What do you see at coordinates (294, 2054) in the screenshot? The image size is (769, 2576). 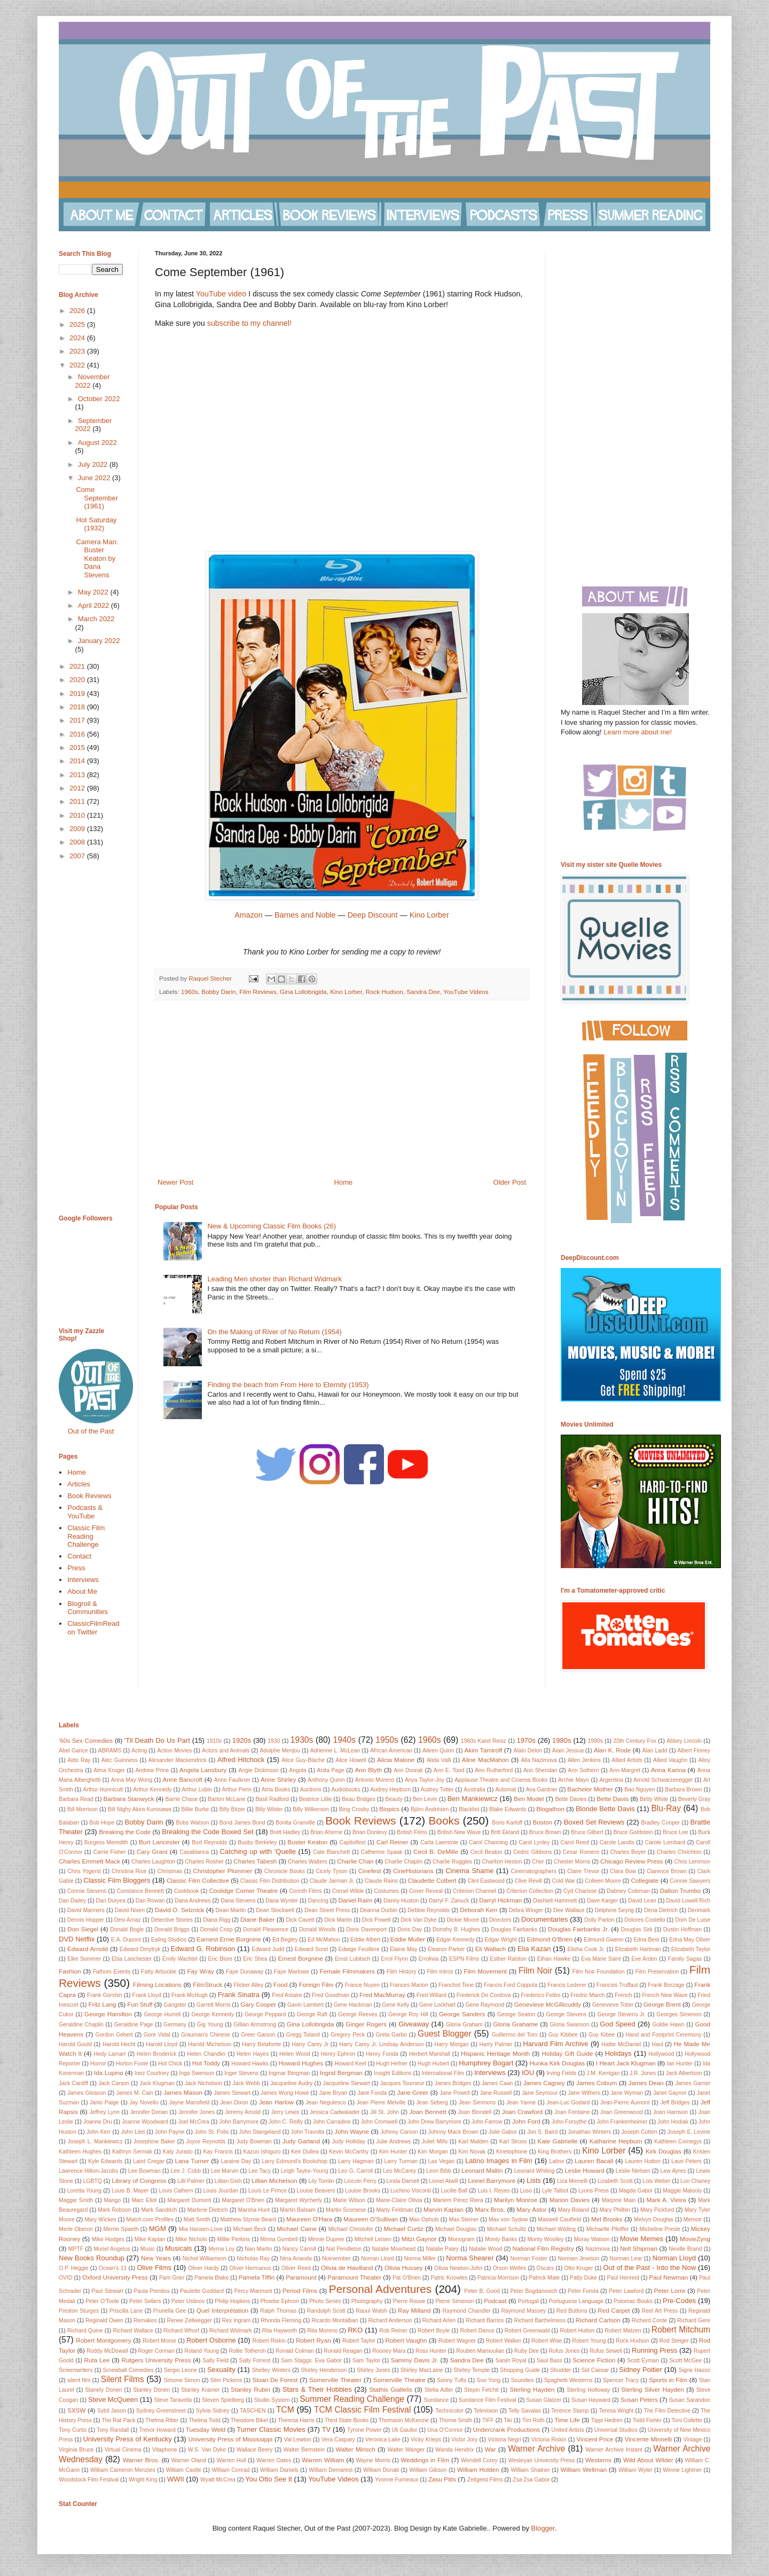 I see `Helen Wood` at bounding box center [294, 2054].